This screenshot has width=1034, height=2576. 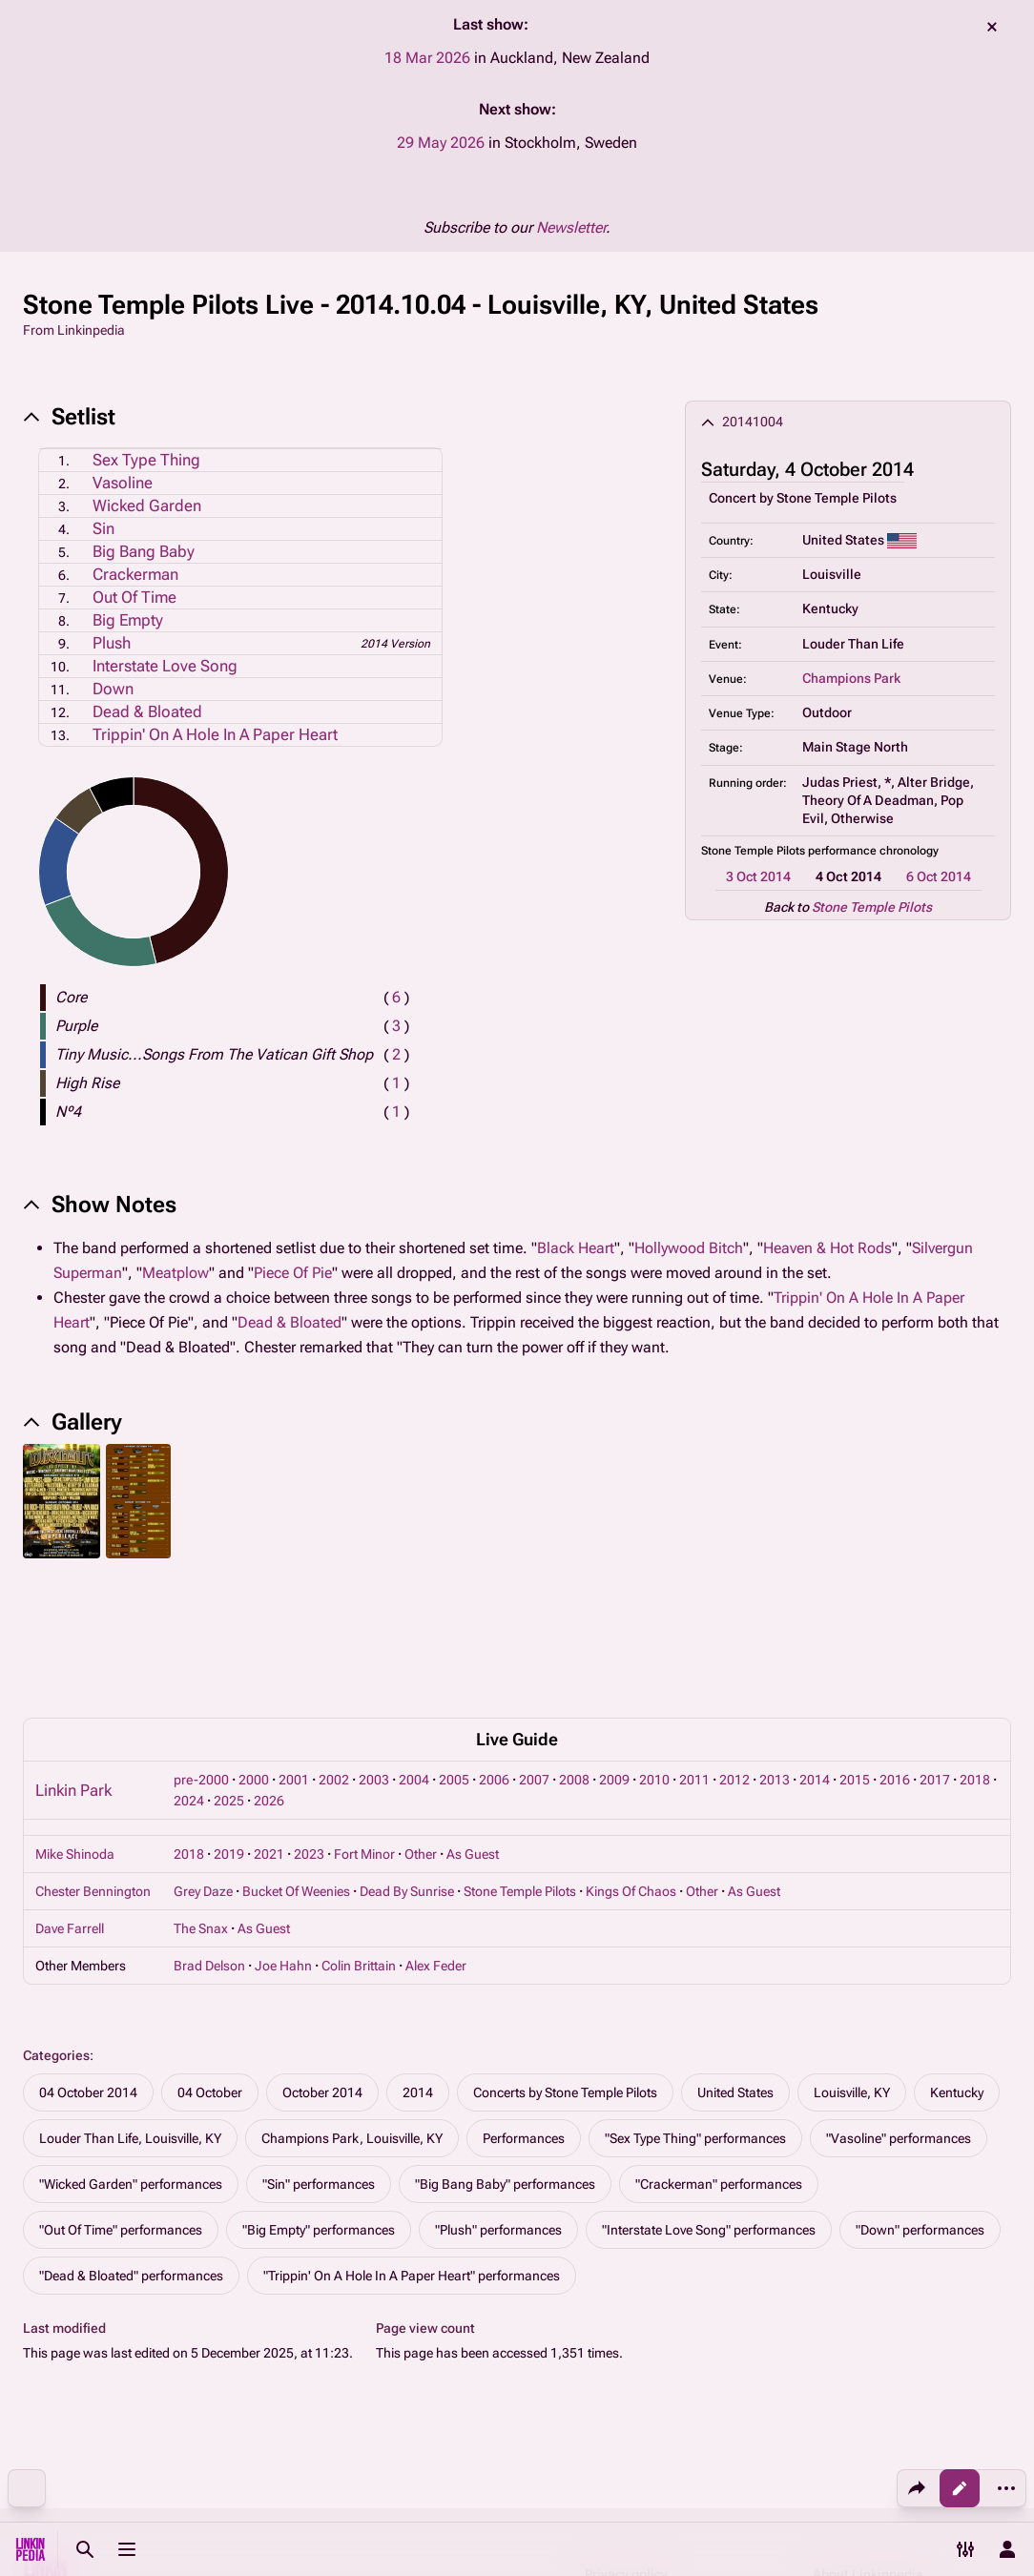 I want to click on "Dead & Bloated" performances, so click(x=131, y=2146).